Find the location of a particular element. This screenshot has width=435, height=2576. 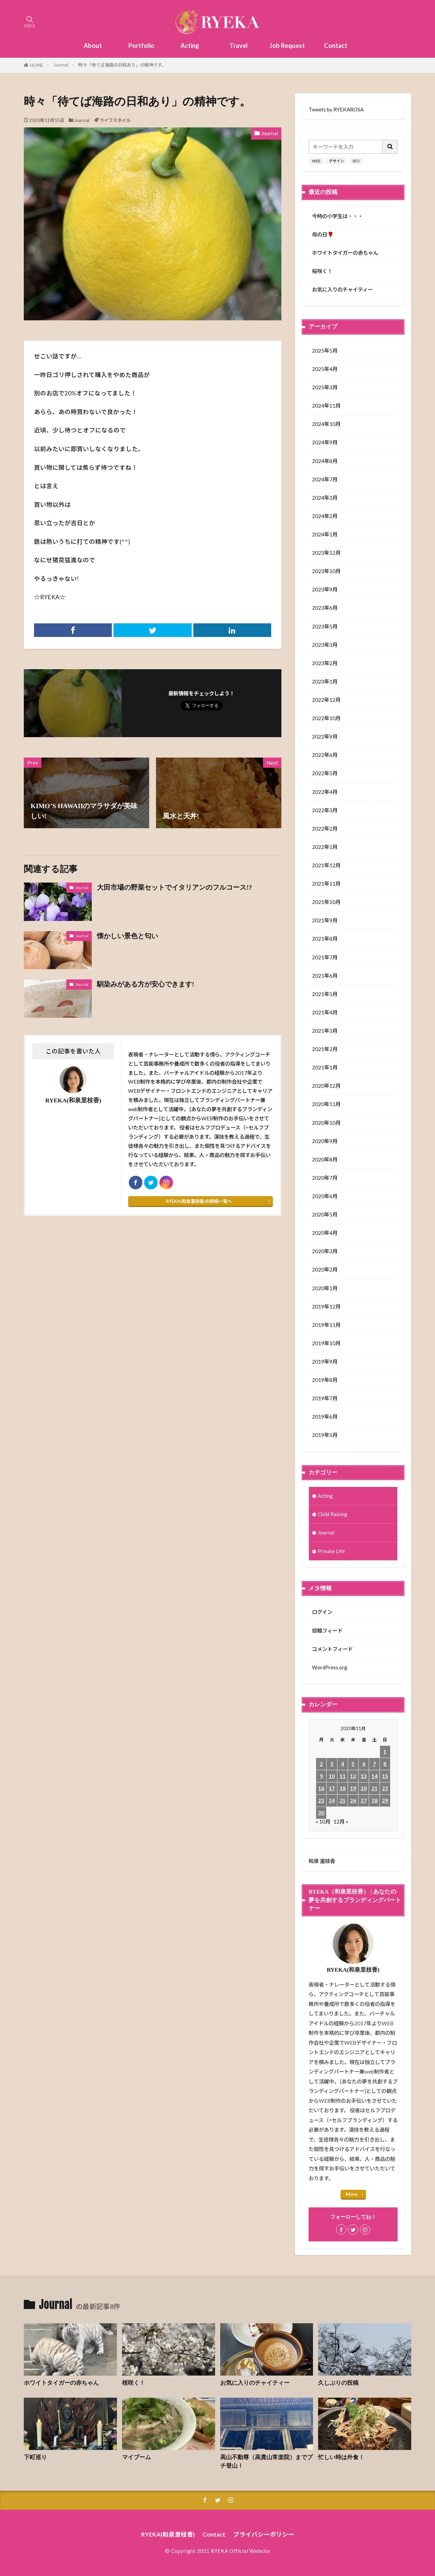

About is located at coordinates (93, 45).